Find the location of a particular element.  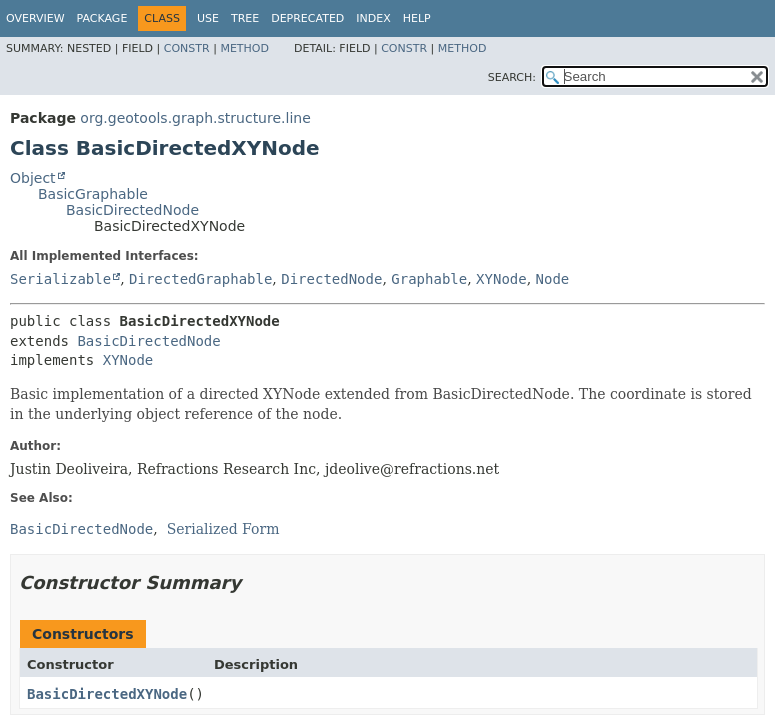

Tree is located at coordinates (245, 18).